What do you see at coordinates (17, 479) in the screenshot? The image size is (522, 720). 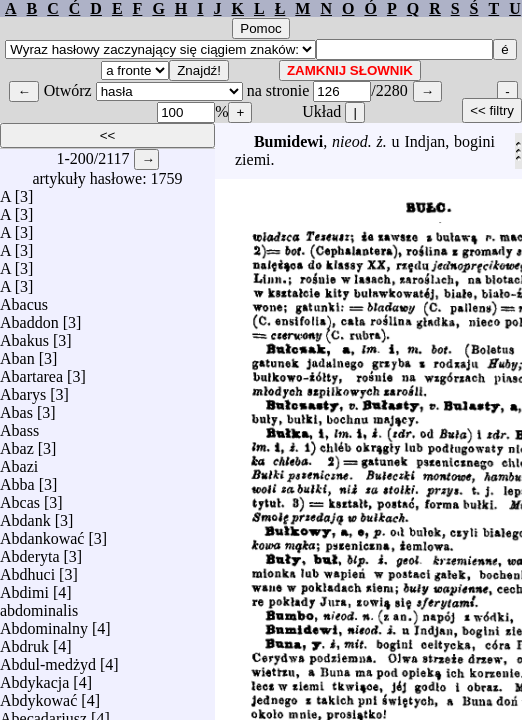 I see `Abba` at bounding box center [17, 479].